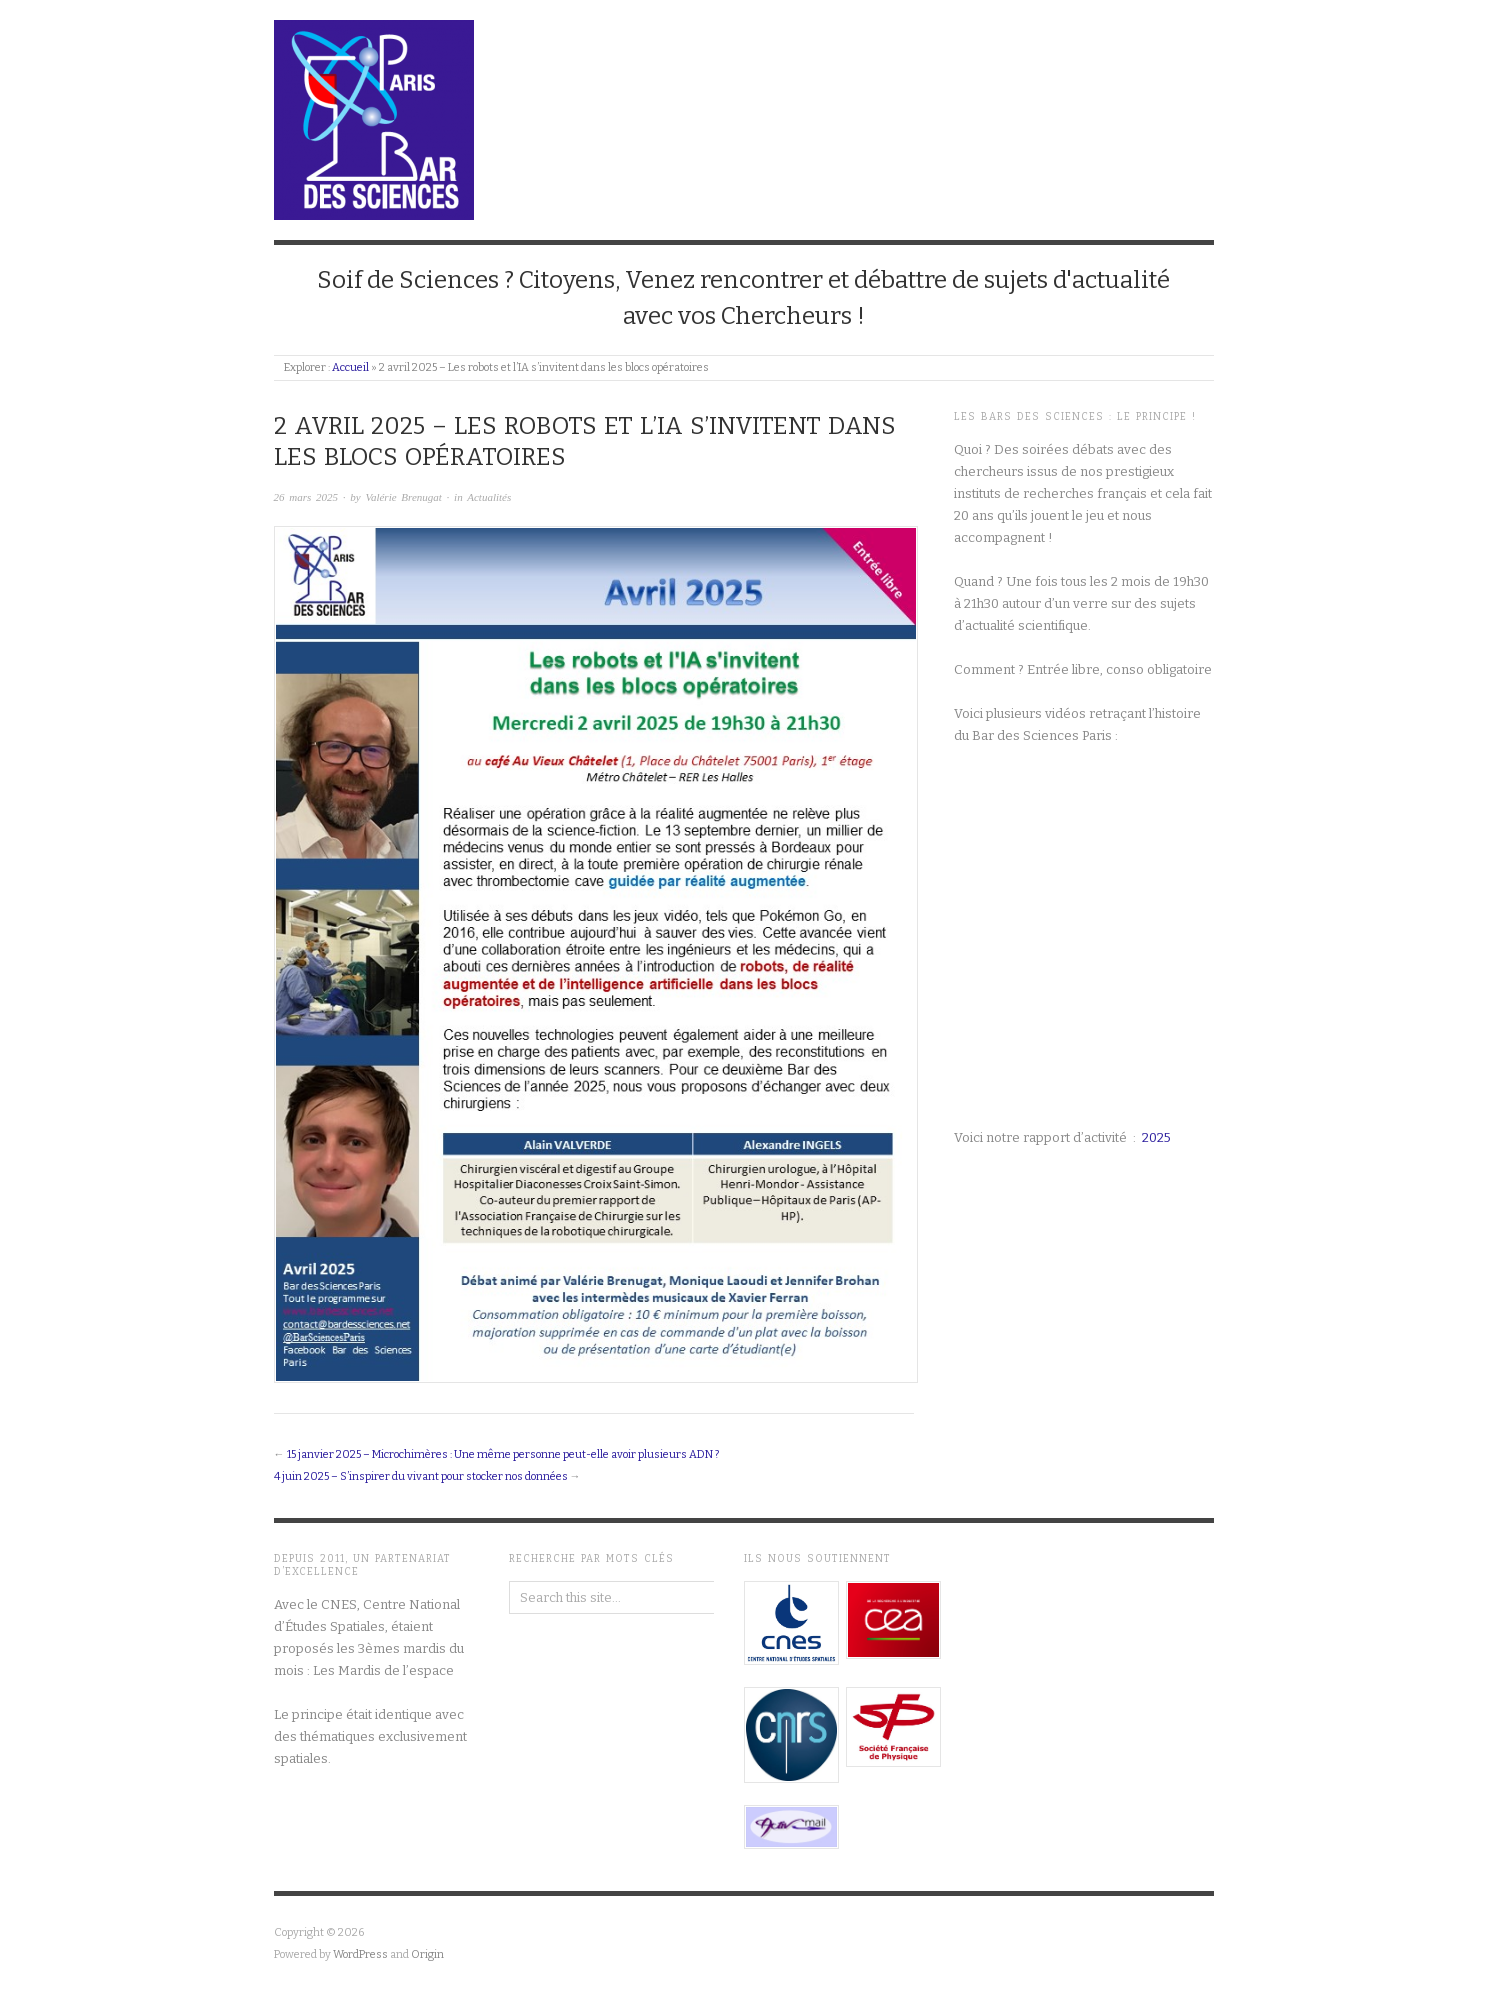  I want to click on 15 janvier 2025 – Microchimères : Une même personne peut-elle avoir plusieurs ADN ?, so click(503, 1454).